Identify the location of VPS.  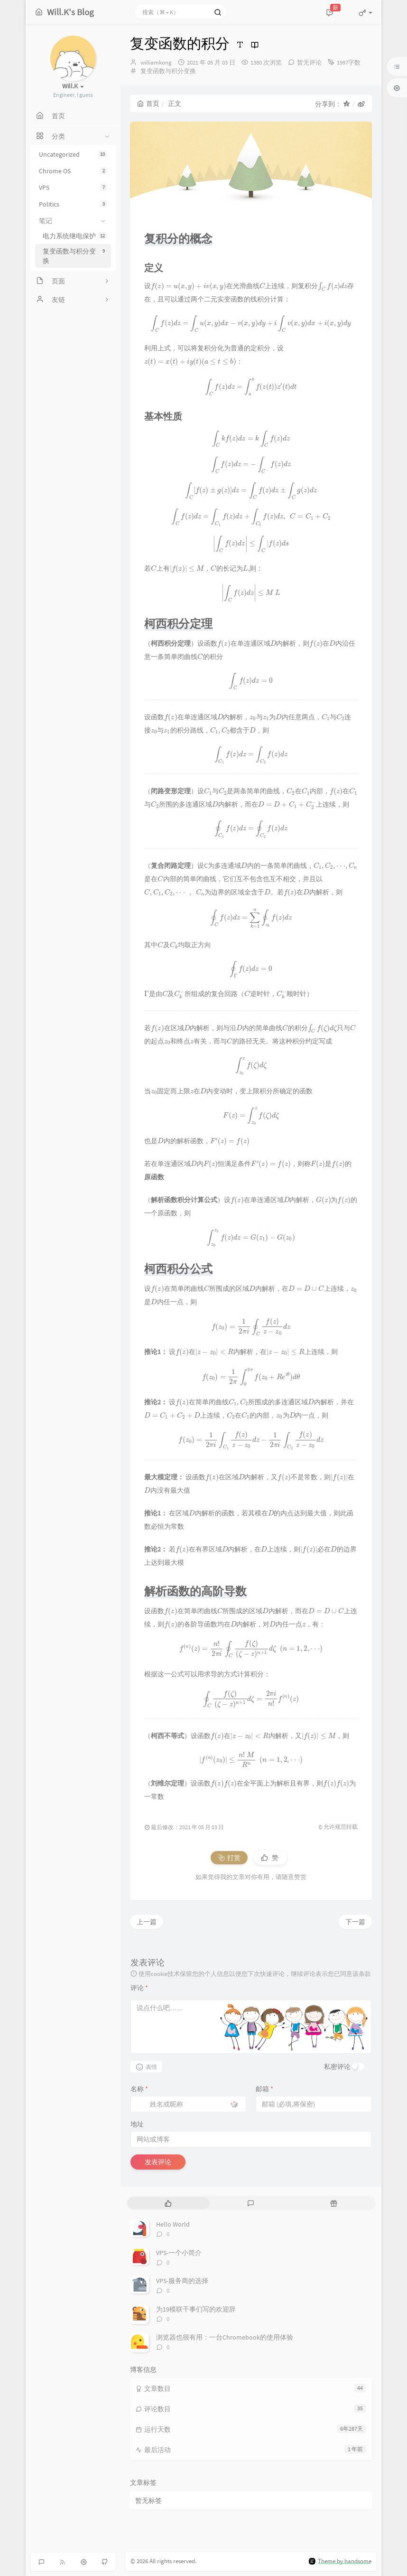
(73, 187).